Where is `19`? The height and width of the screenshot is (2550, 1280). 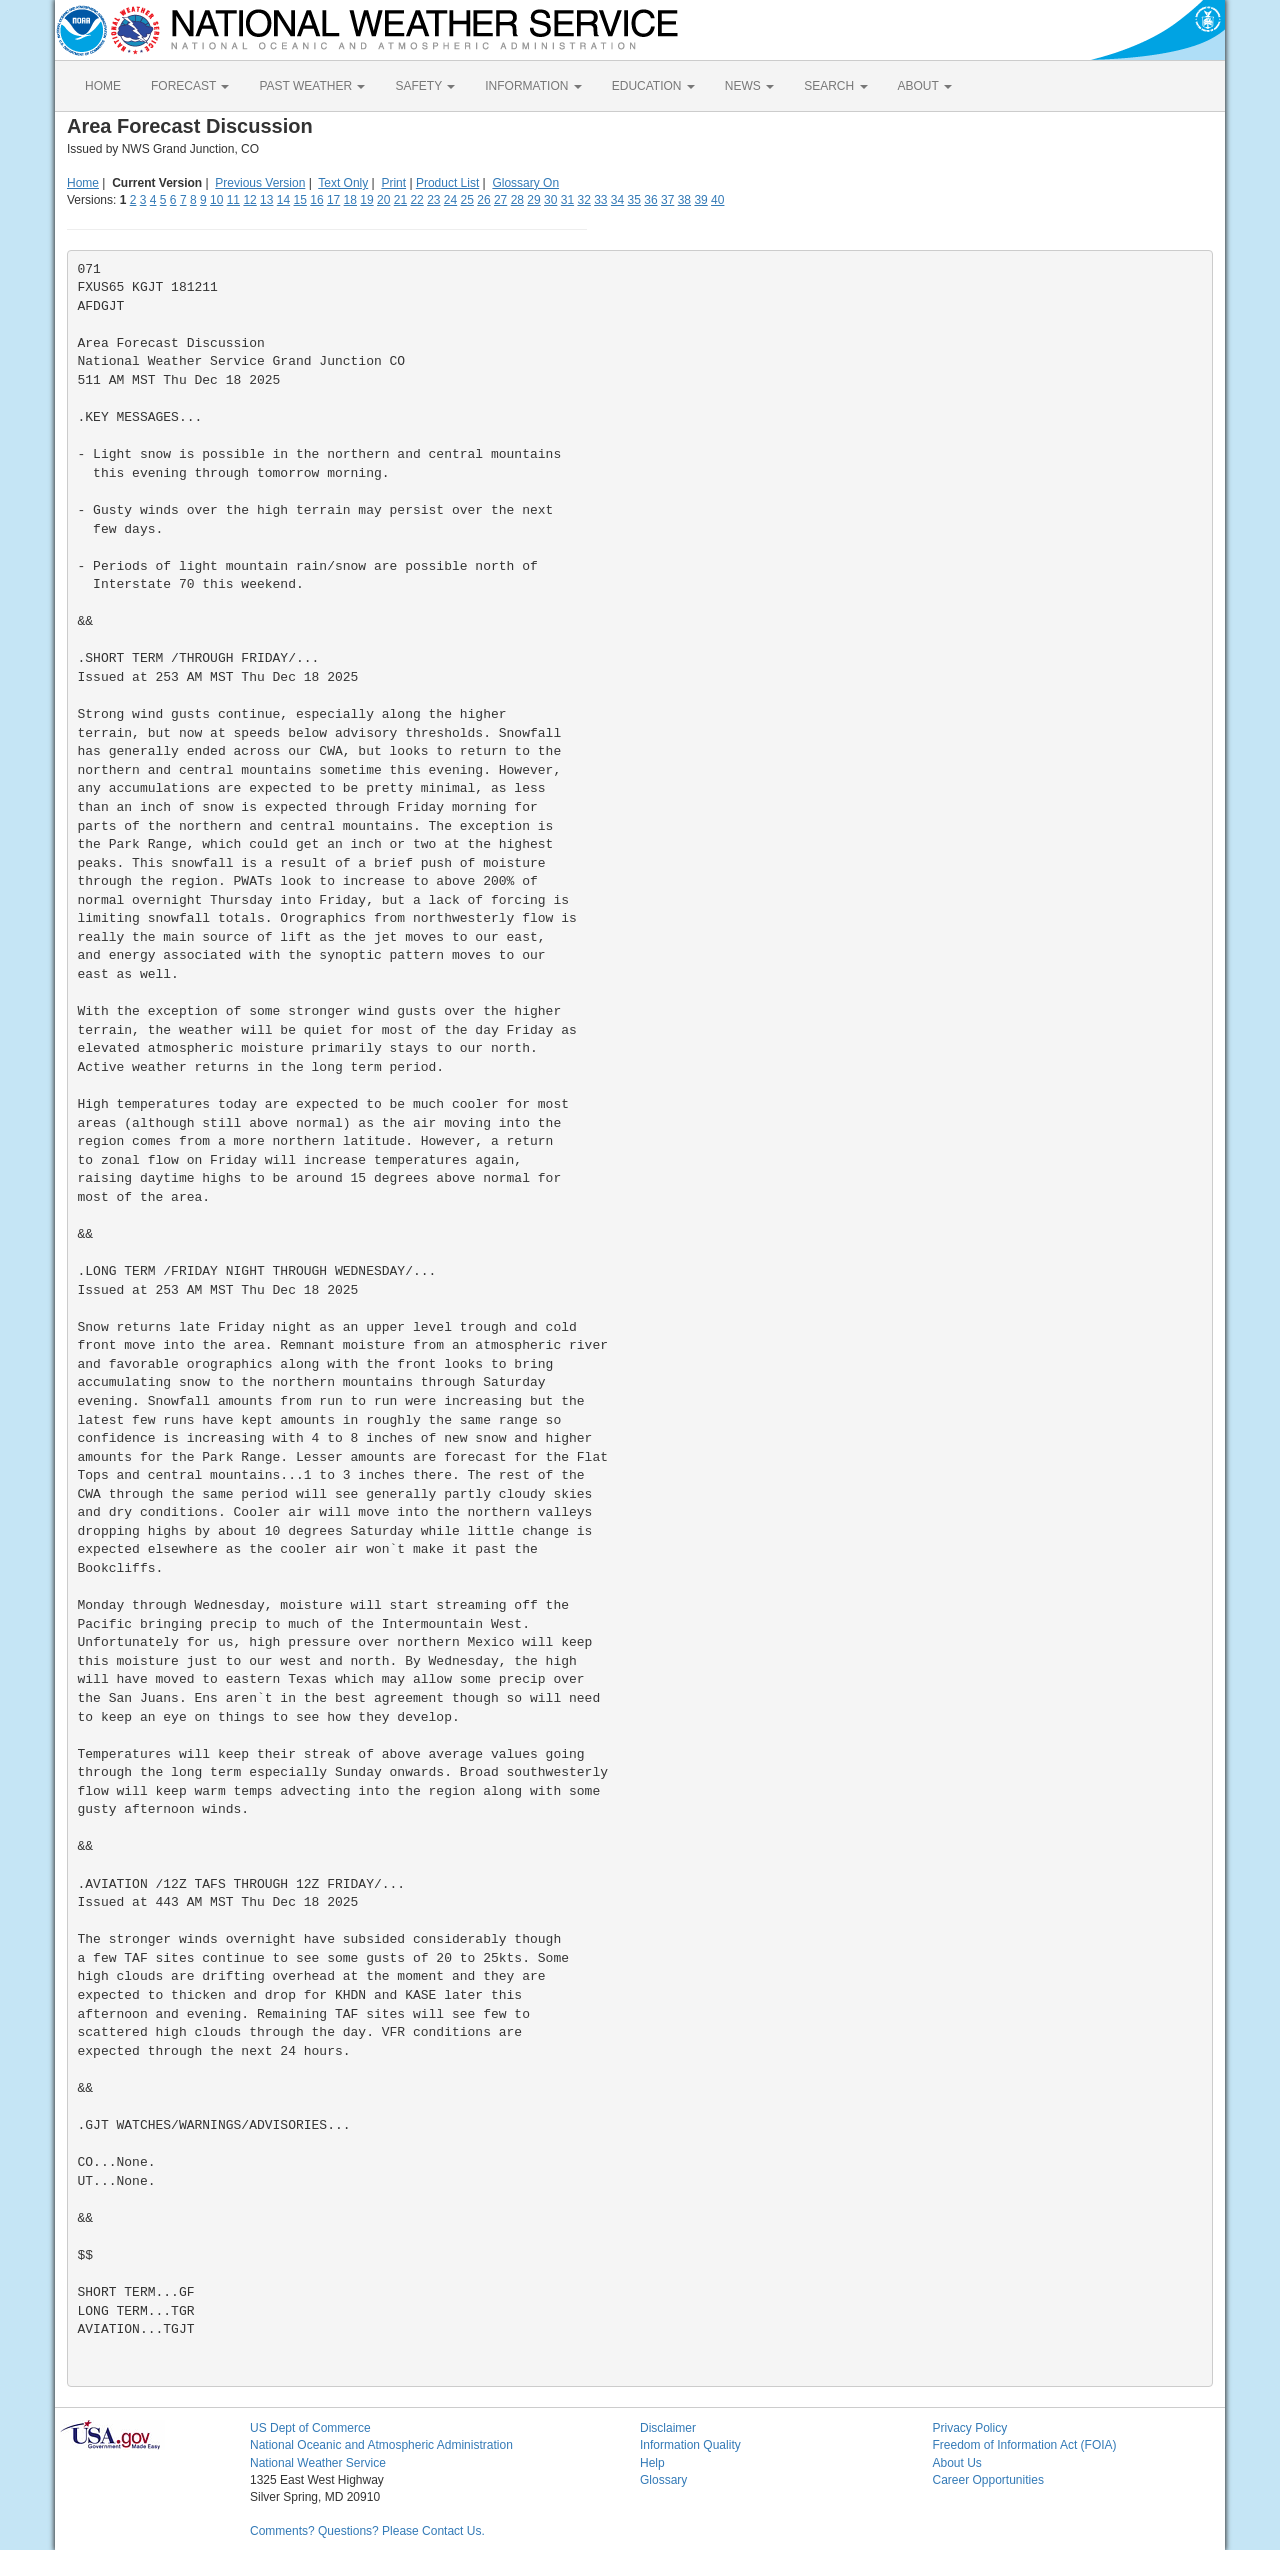 19 is located at coordinates (366, 200).